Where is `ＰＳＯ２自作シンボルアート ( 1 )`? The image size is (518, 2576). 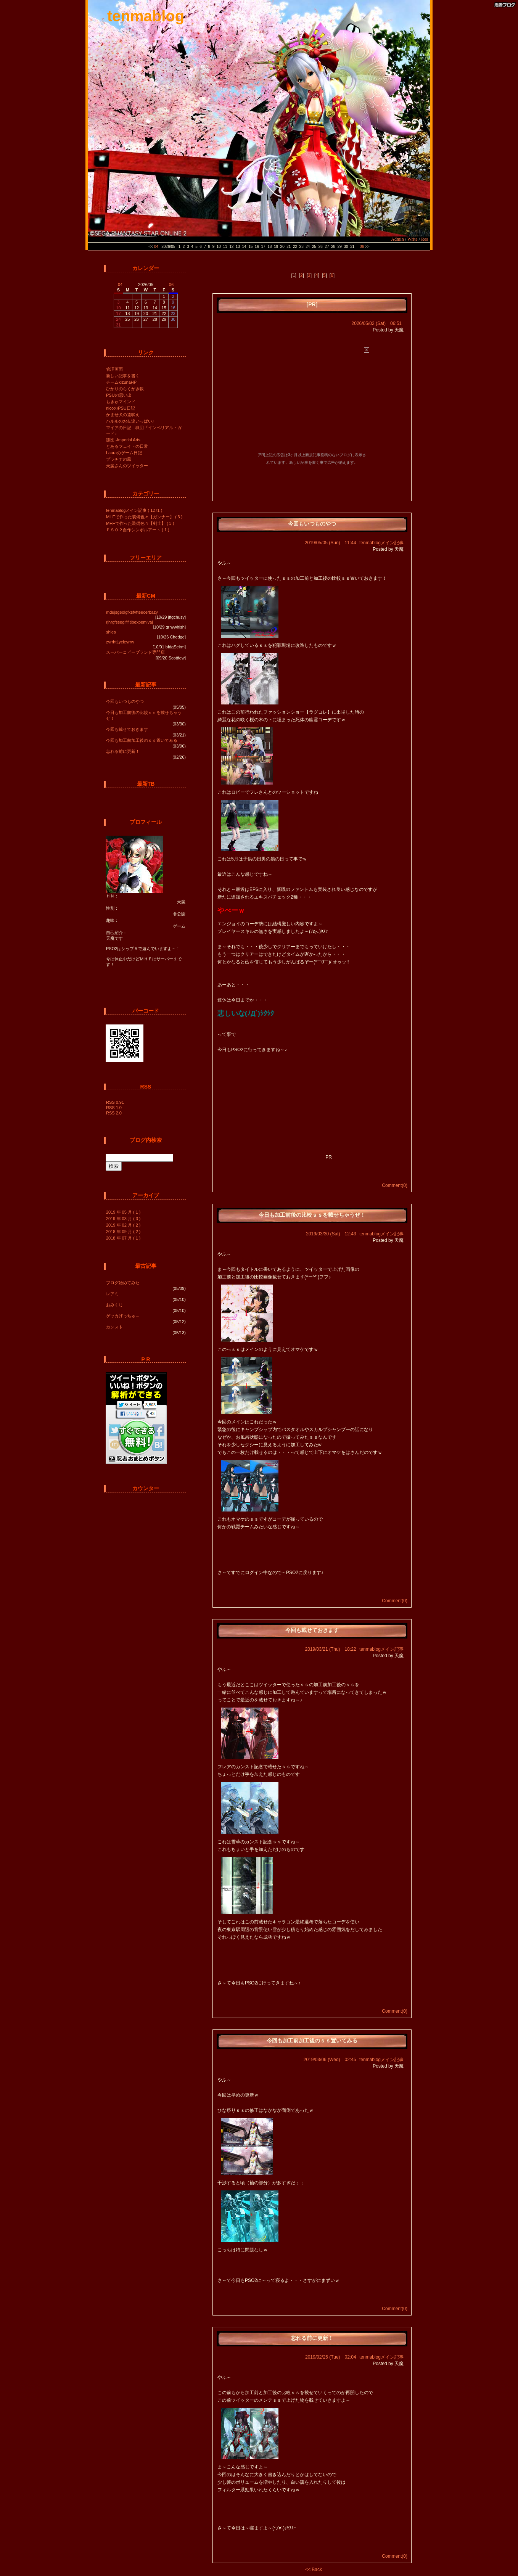 ＰＳＯ２自作シンボルアート ( 1 ) is located at coordinates (137, 529).